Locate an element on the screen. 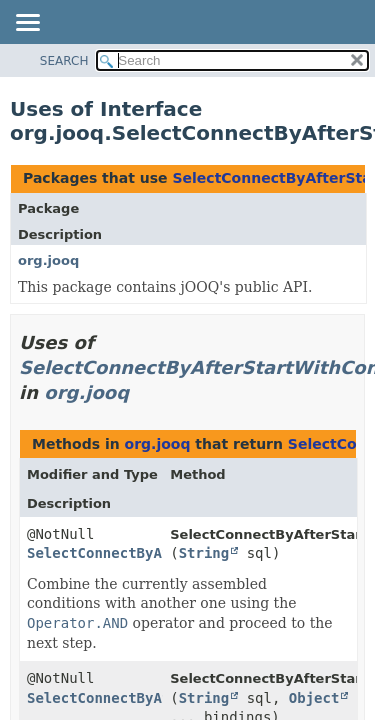  String is located at coordinates (204, 553).